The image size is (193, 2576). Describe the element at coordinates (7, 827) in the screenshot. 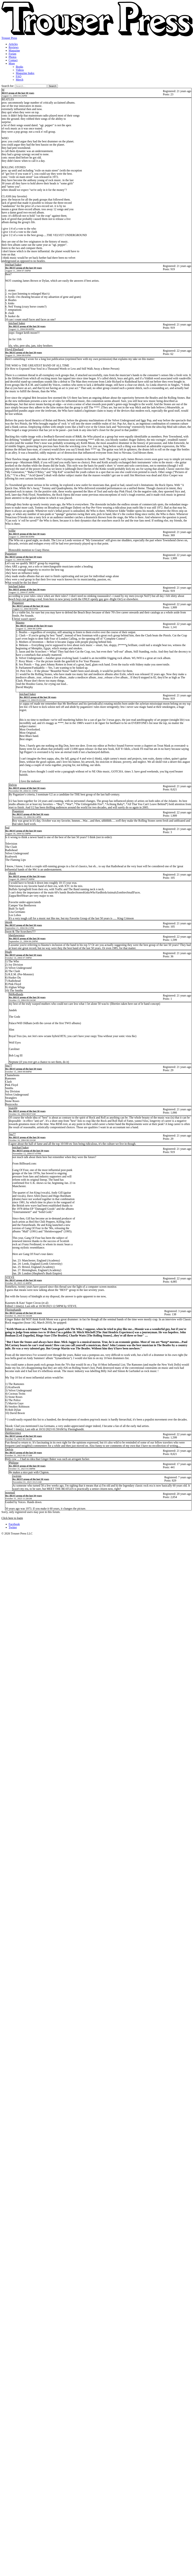

I see `bsd` at that location.